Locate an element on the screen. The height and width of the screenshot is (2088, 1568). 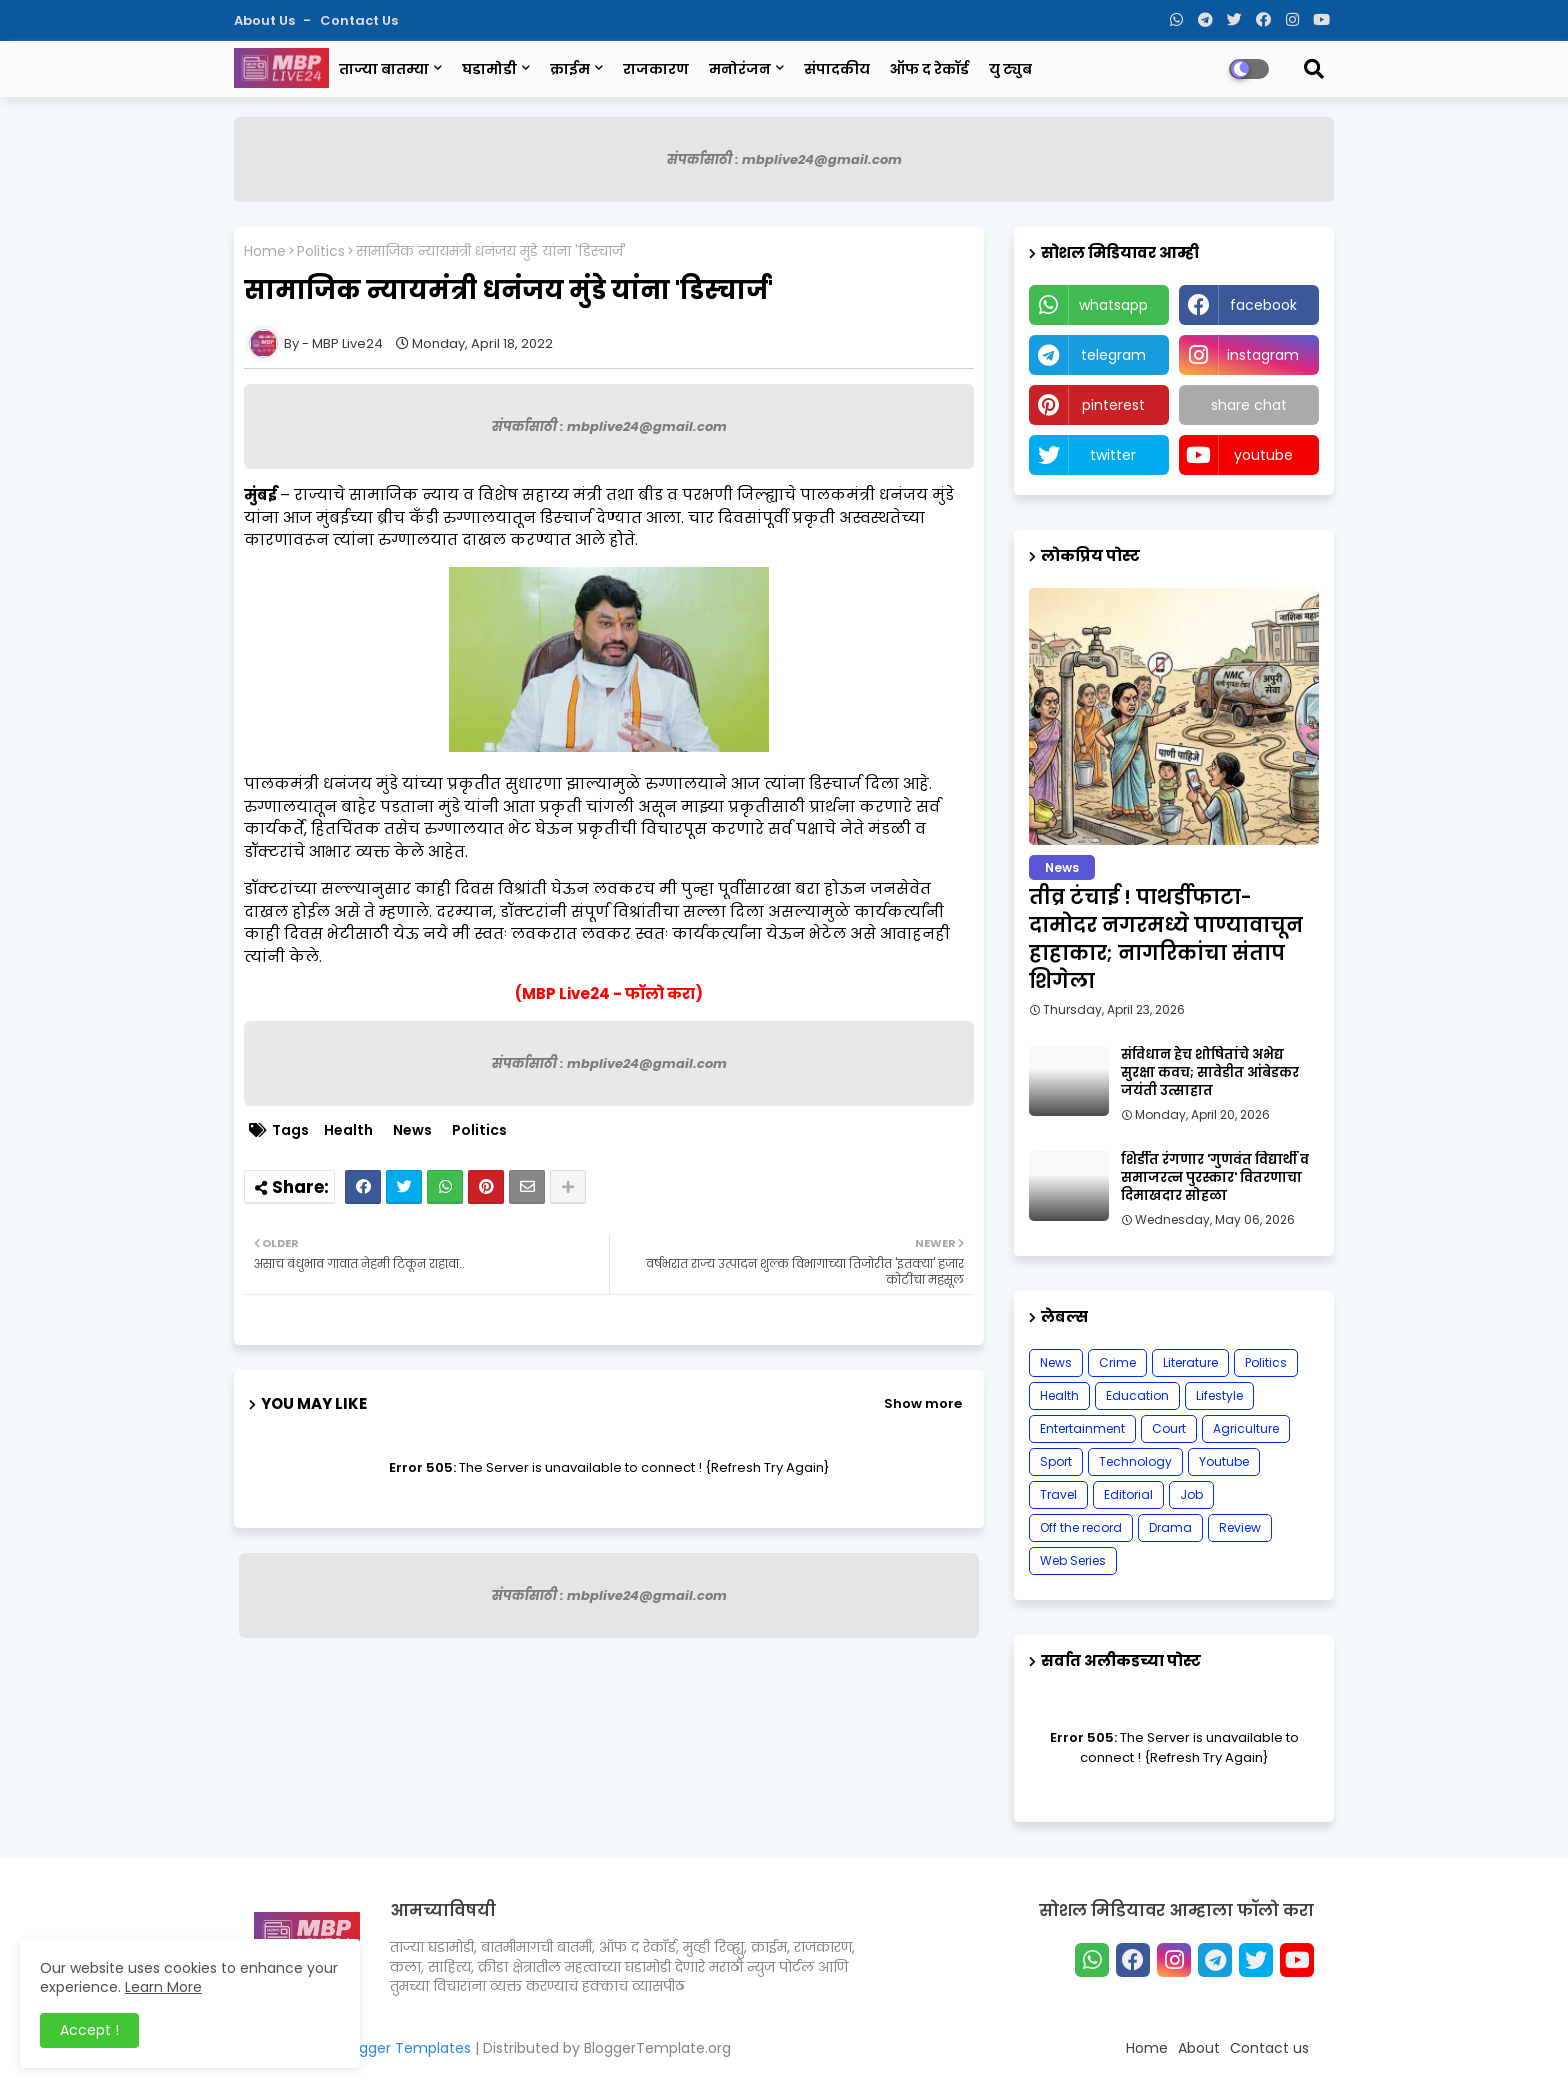
About Us is located at coordinates (266, 20).